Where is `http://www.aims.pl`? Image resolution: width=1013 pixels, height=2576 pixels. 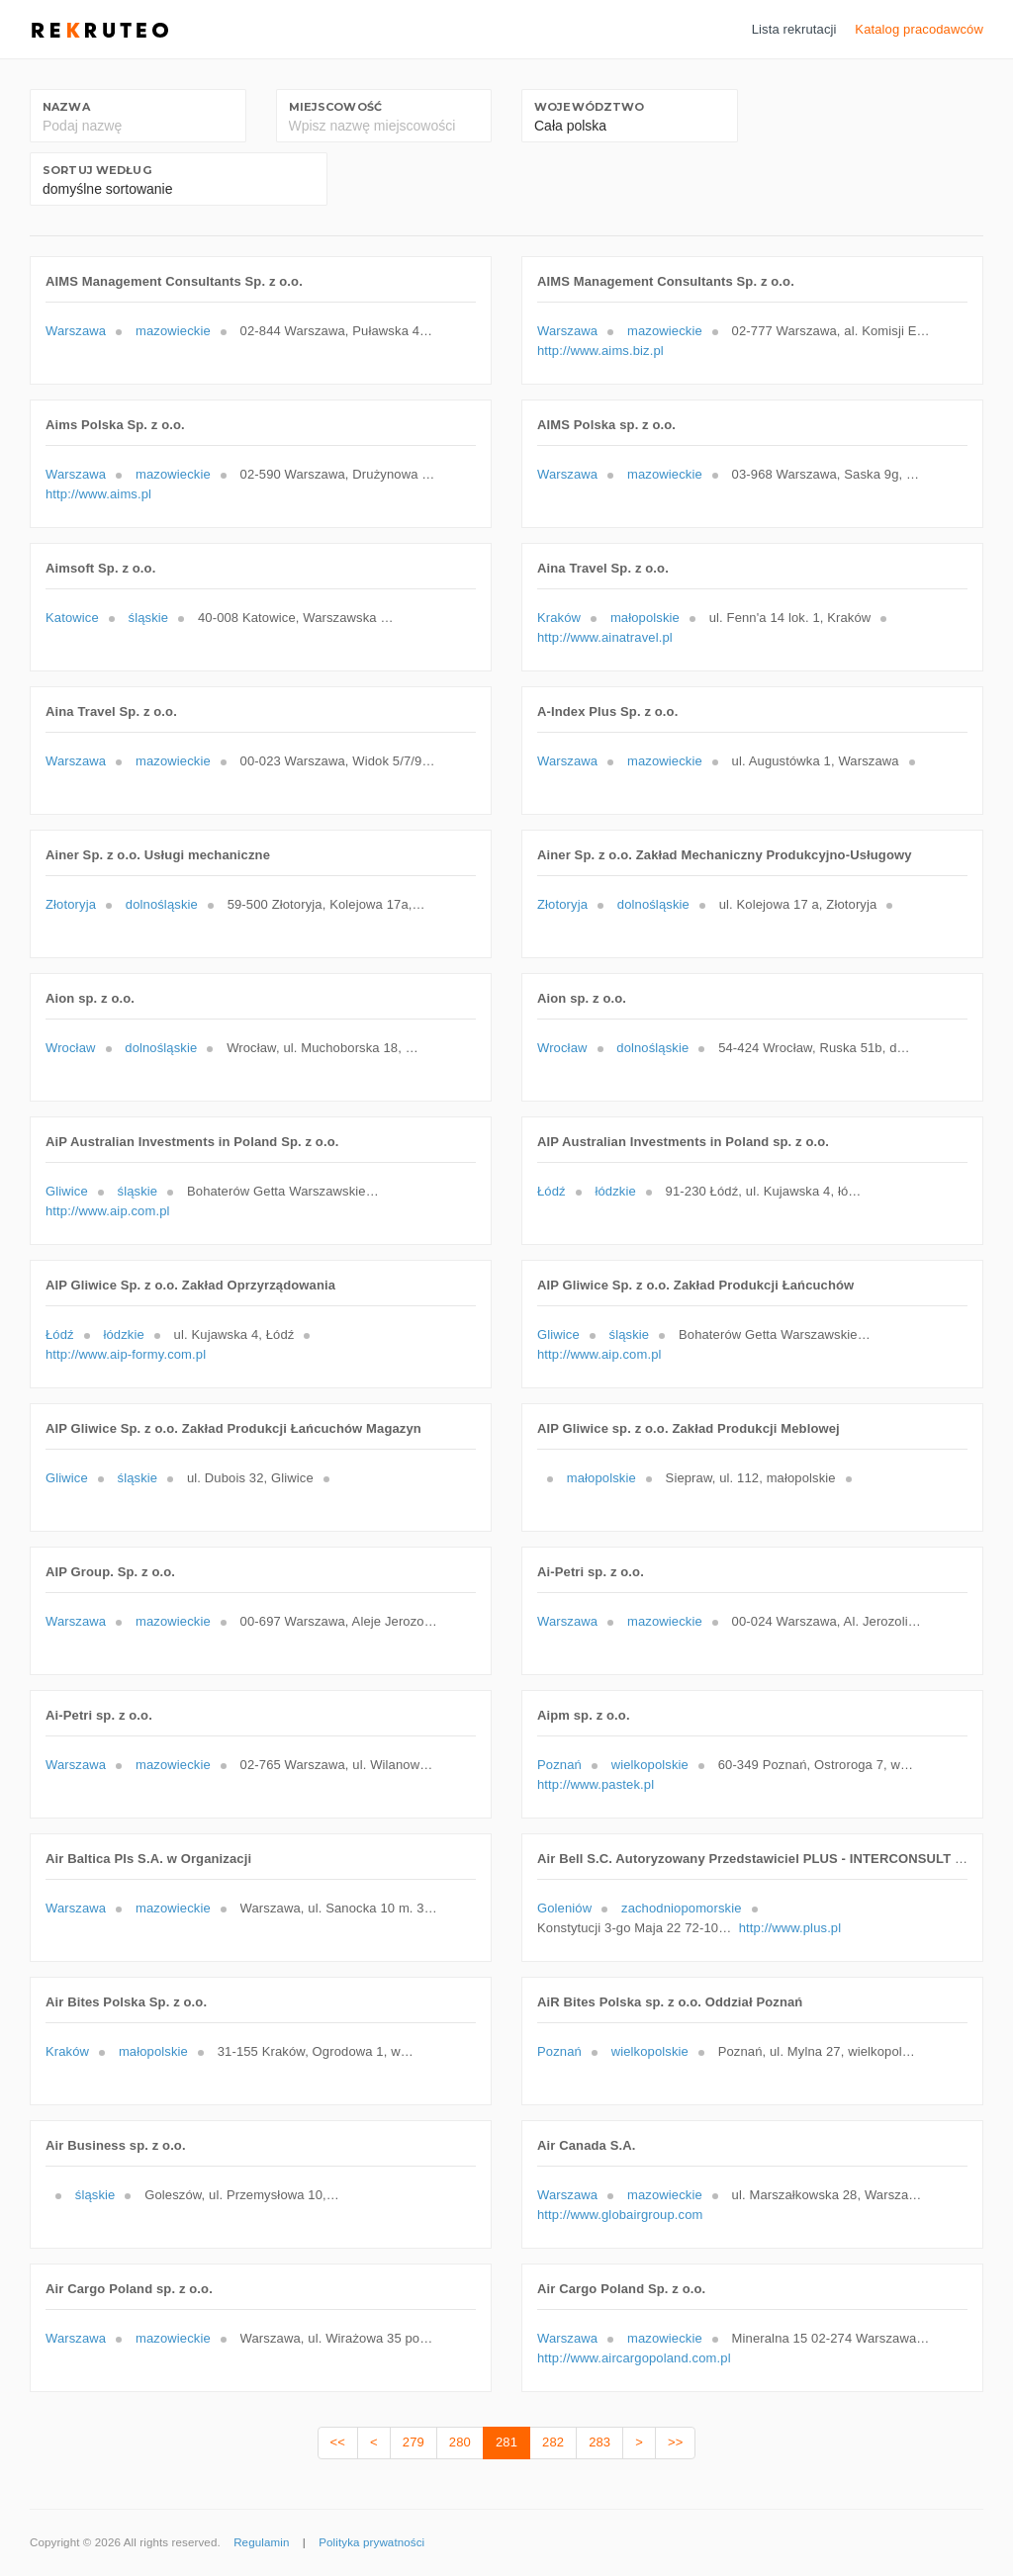 http://www.aims.pl is located at coordinates (98, 494).